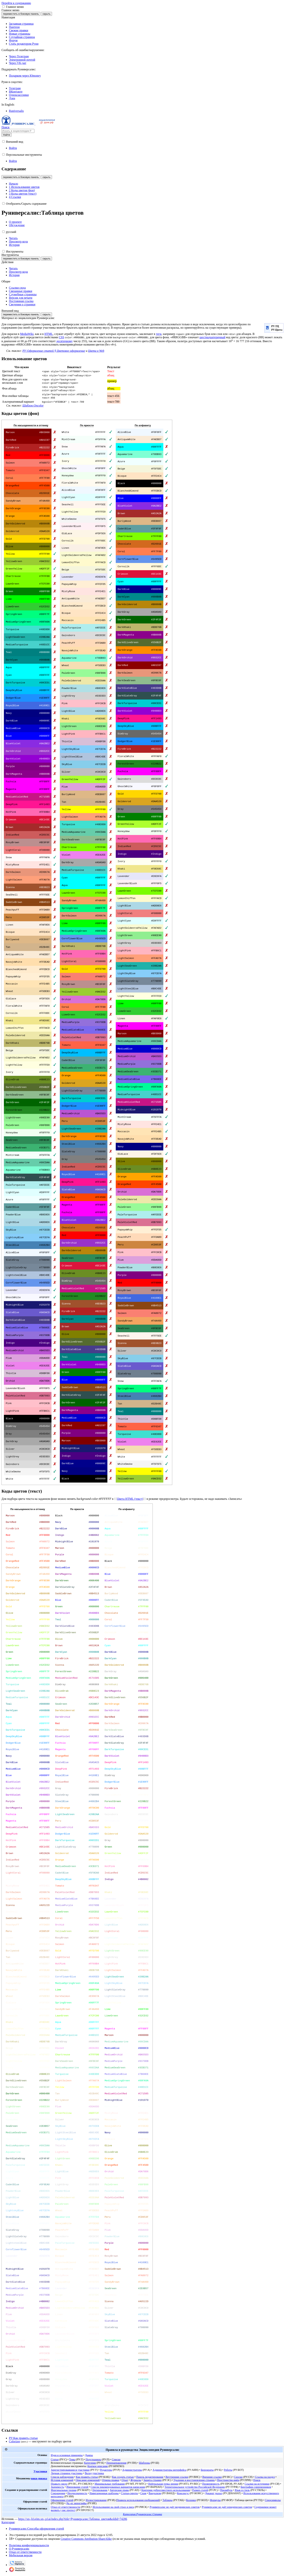 Image resolution: width=285 pixels, height=2576 pixels. What do you see at coordinates (89, 2455) in the screenshot?
I see `Дампы` at bounding box center [89, 2455].